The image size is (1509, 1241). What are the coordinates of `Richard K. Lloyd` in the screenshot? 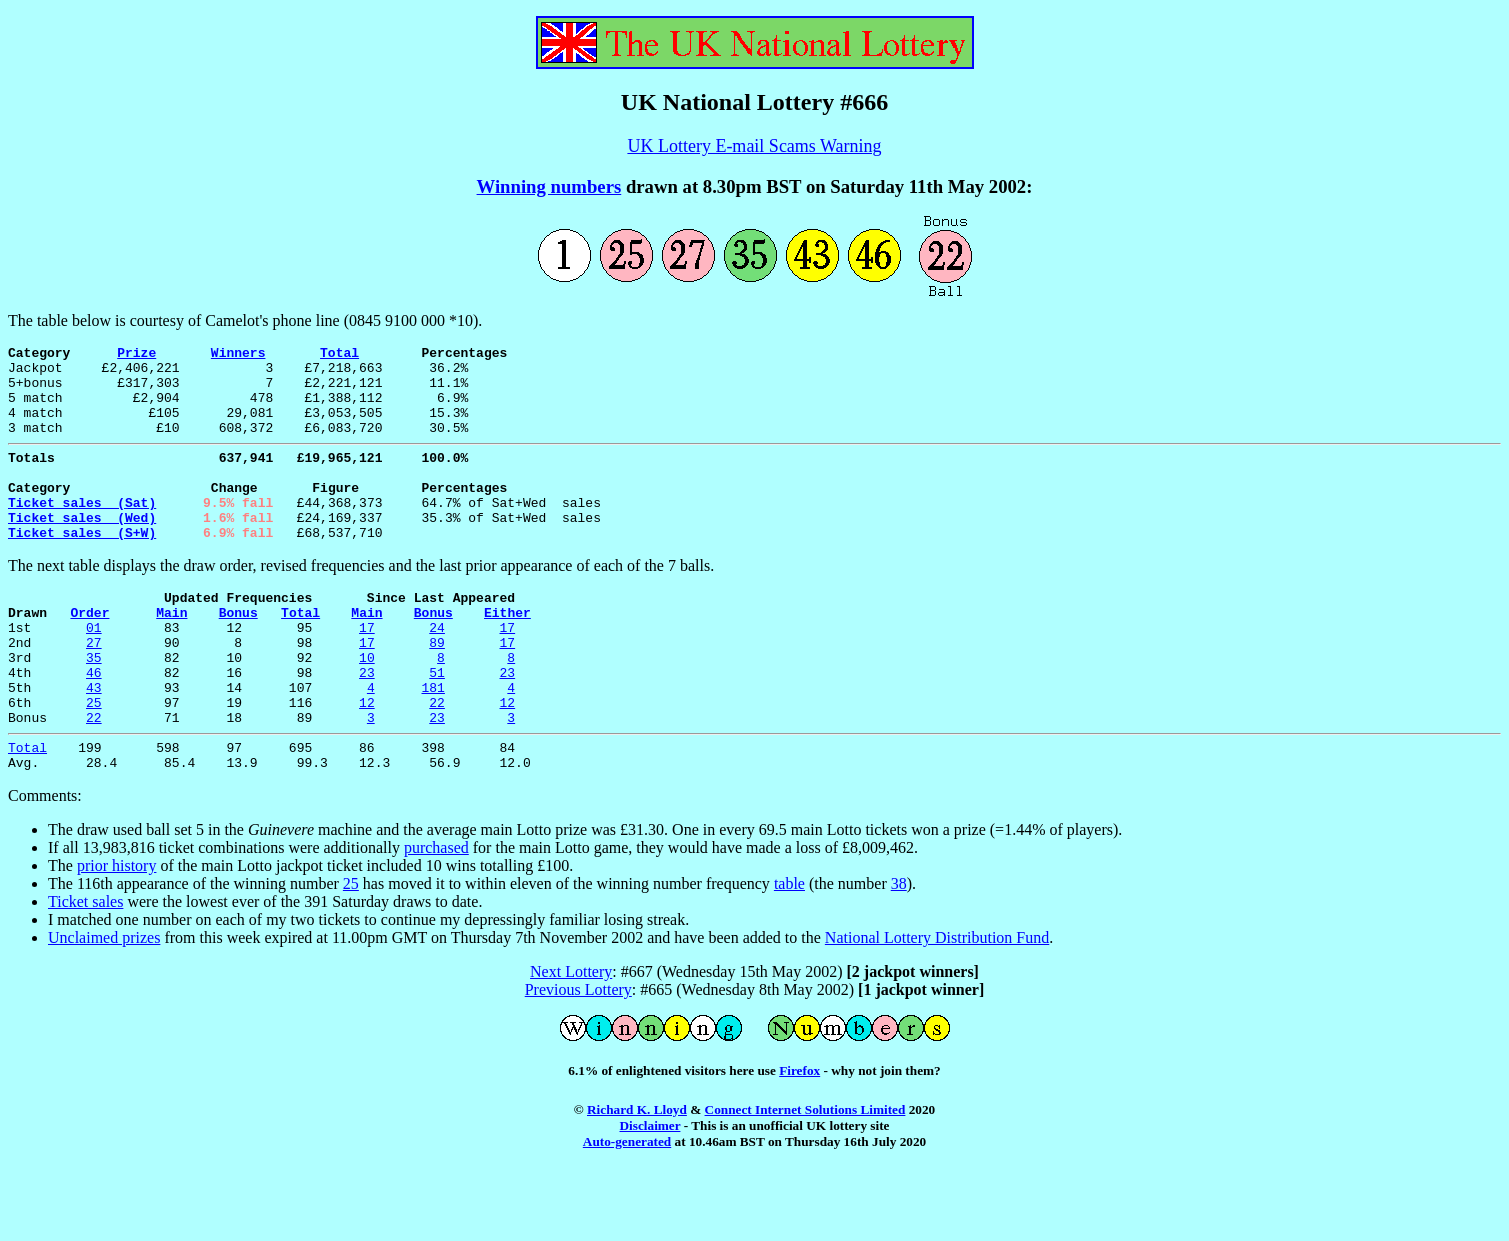 It's located at (637, 1178).